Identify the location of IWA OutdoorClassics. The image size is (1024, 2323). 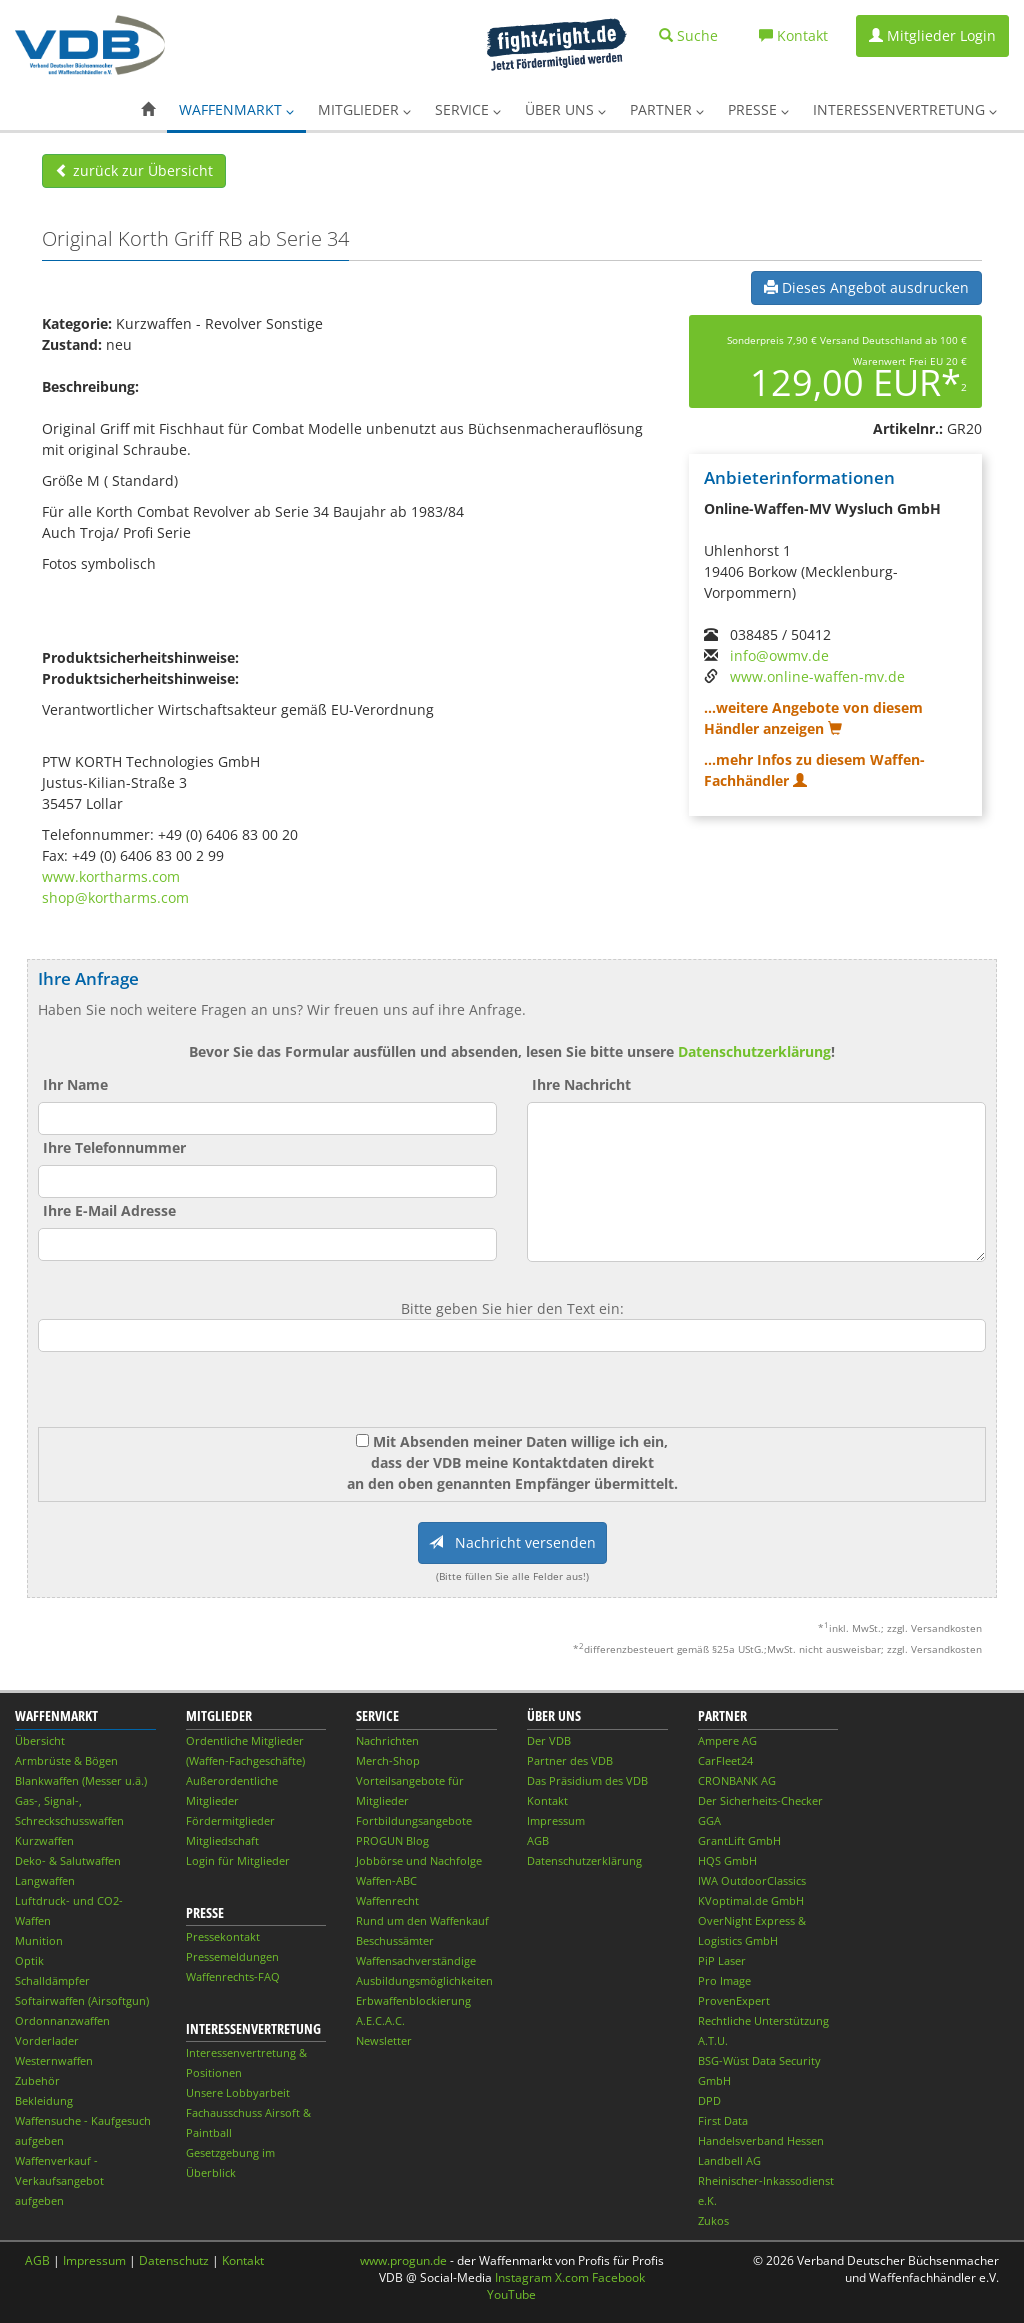
(752, 1880).